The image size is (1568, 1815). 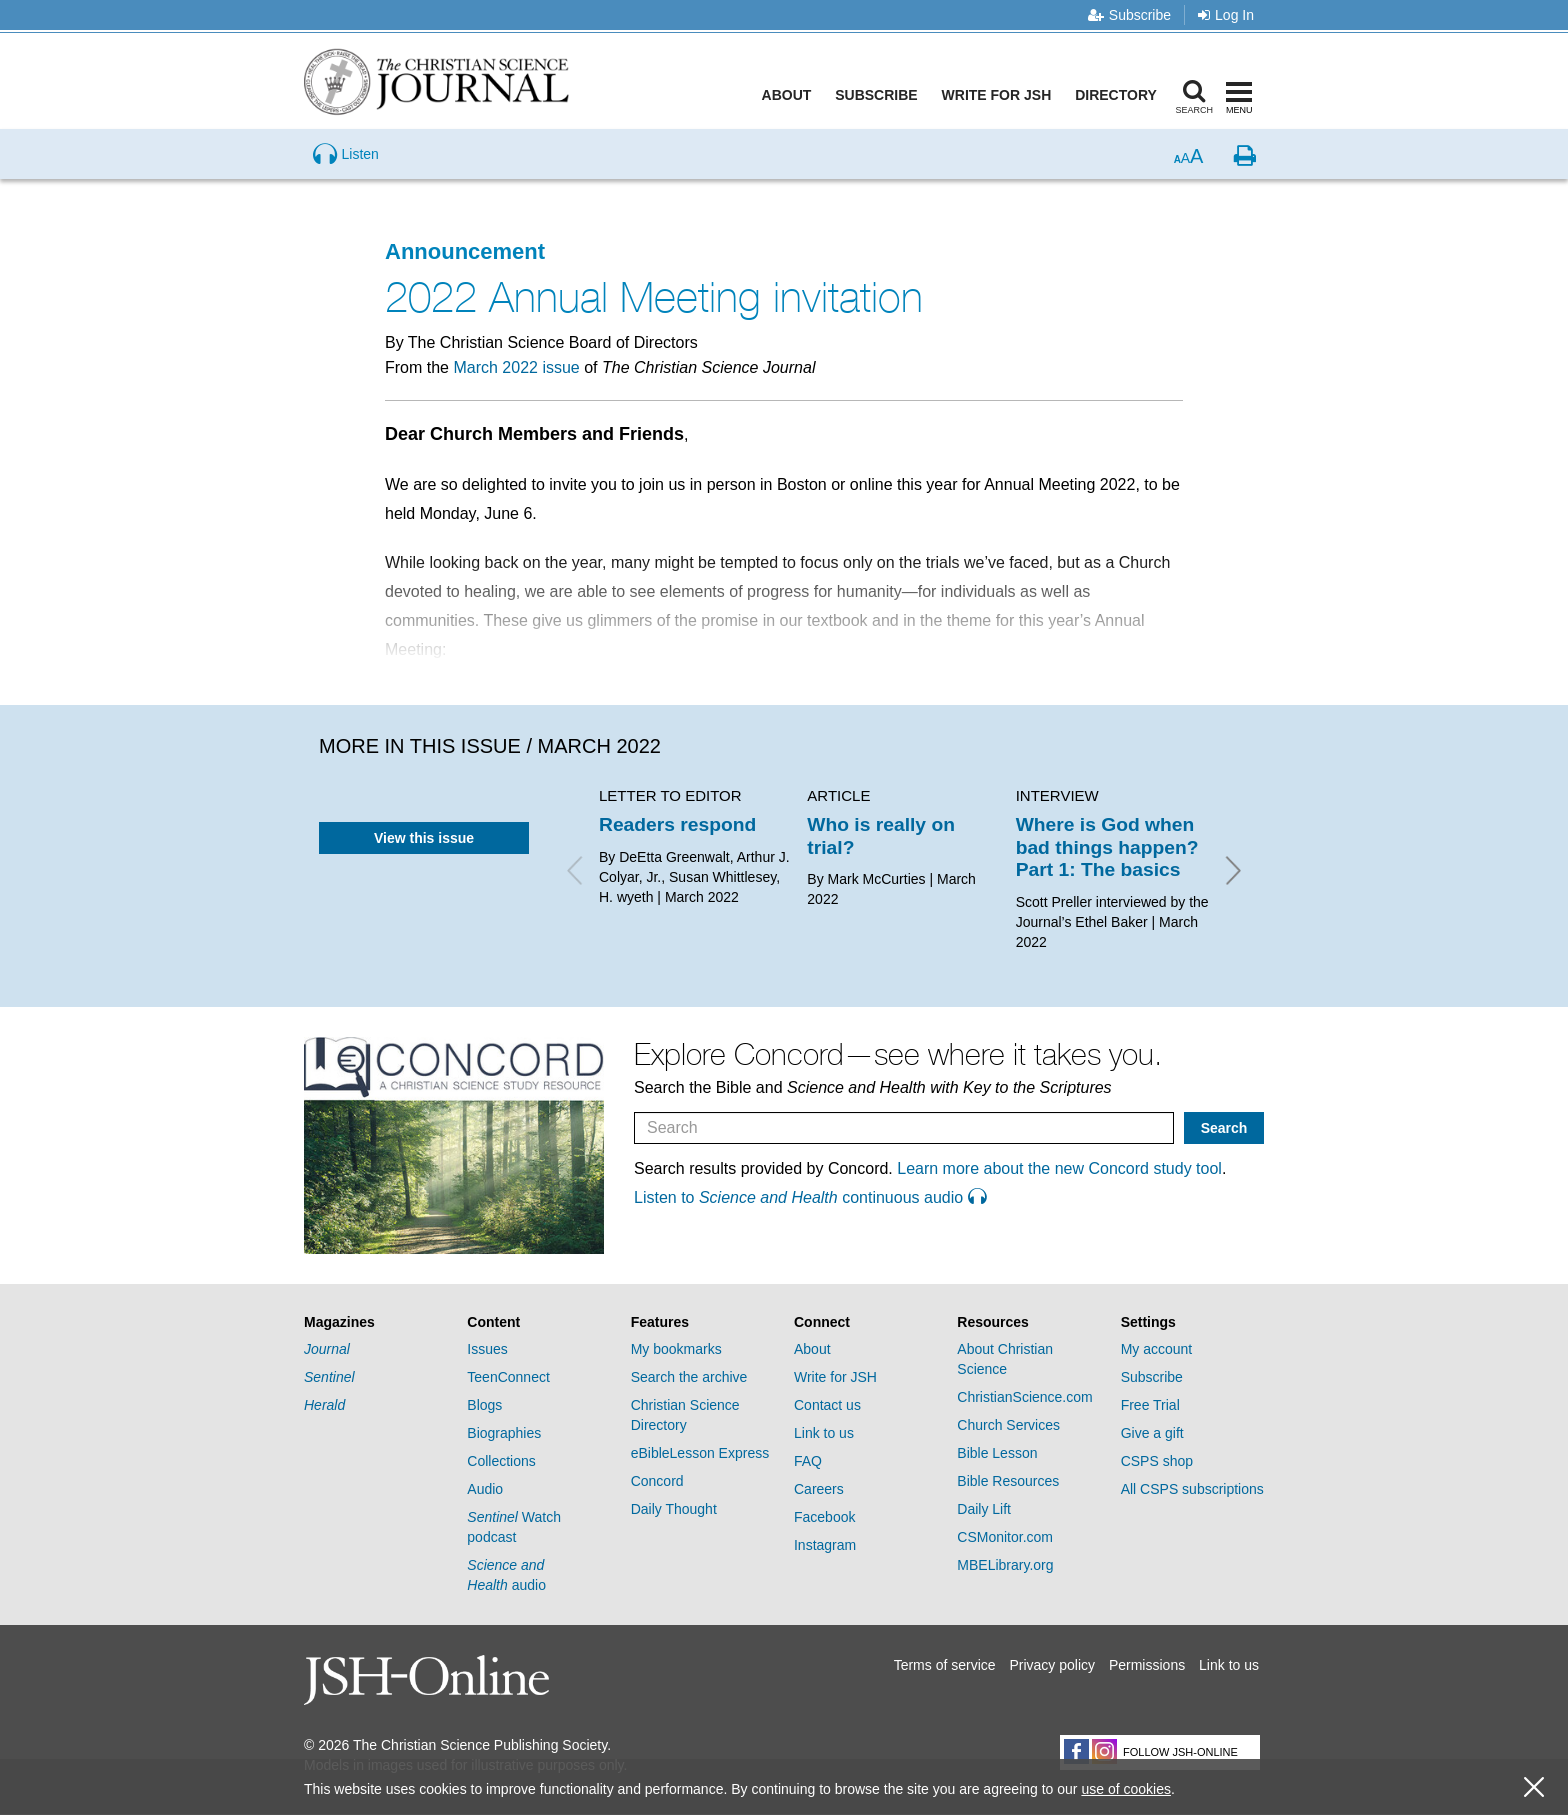 I want to click on Privacy policy, so click(x=1052, y=1665).